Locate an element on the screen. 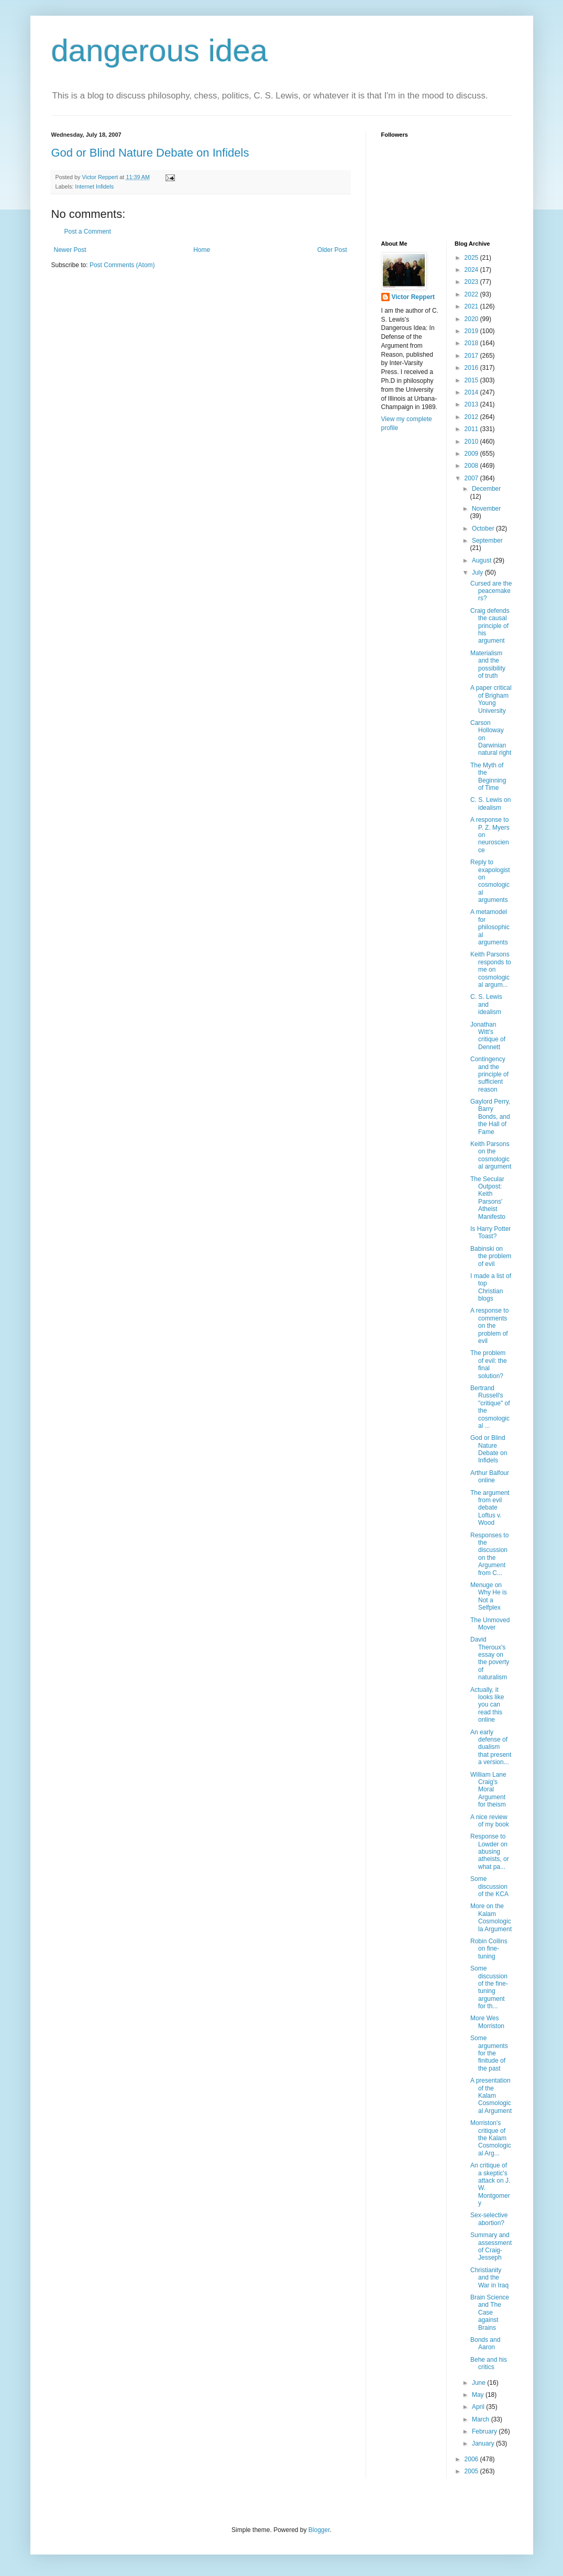 The height and width of the screenshot is (2576, 563). The problem of evil: the final solution? is located at coordinates (488, 1364).